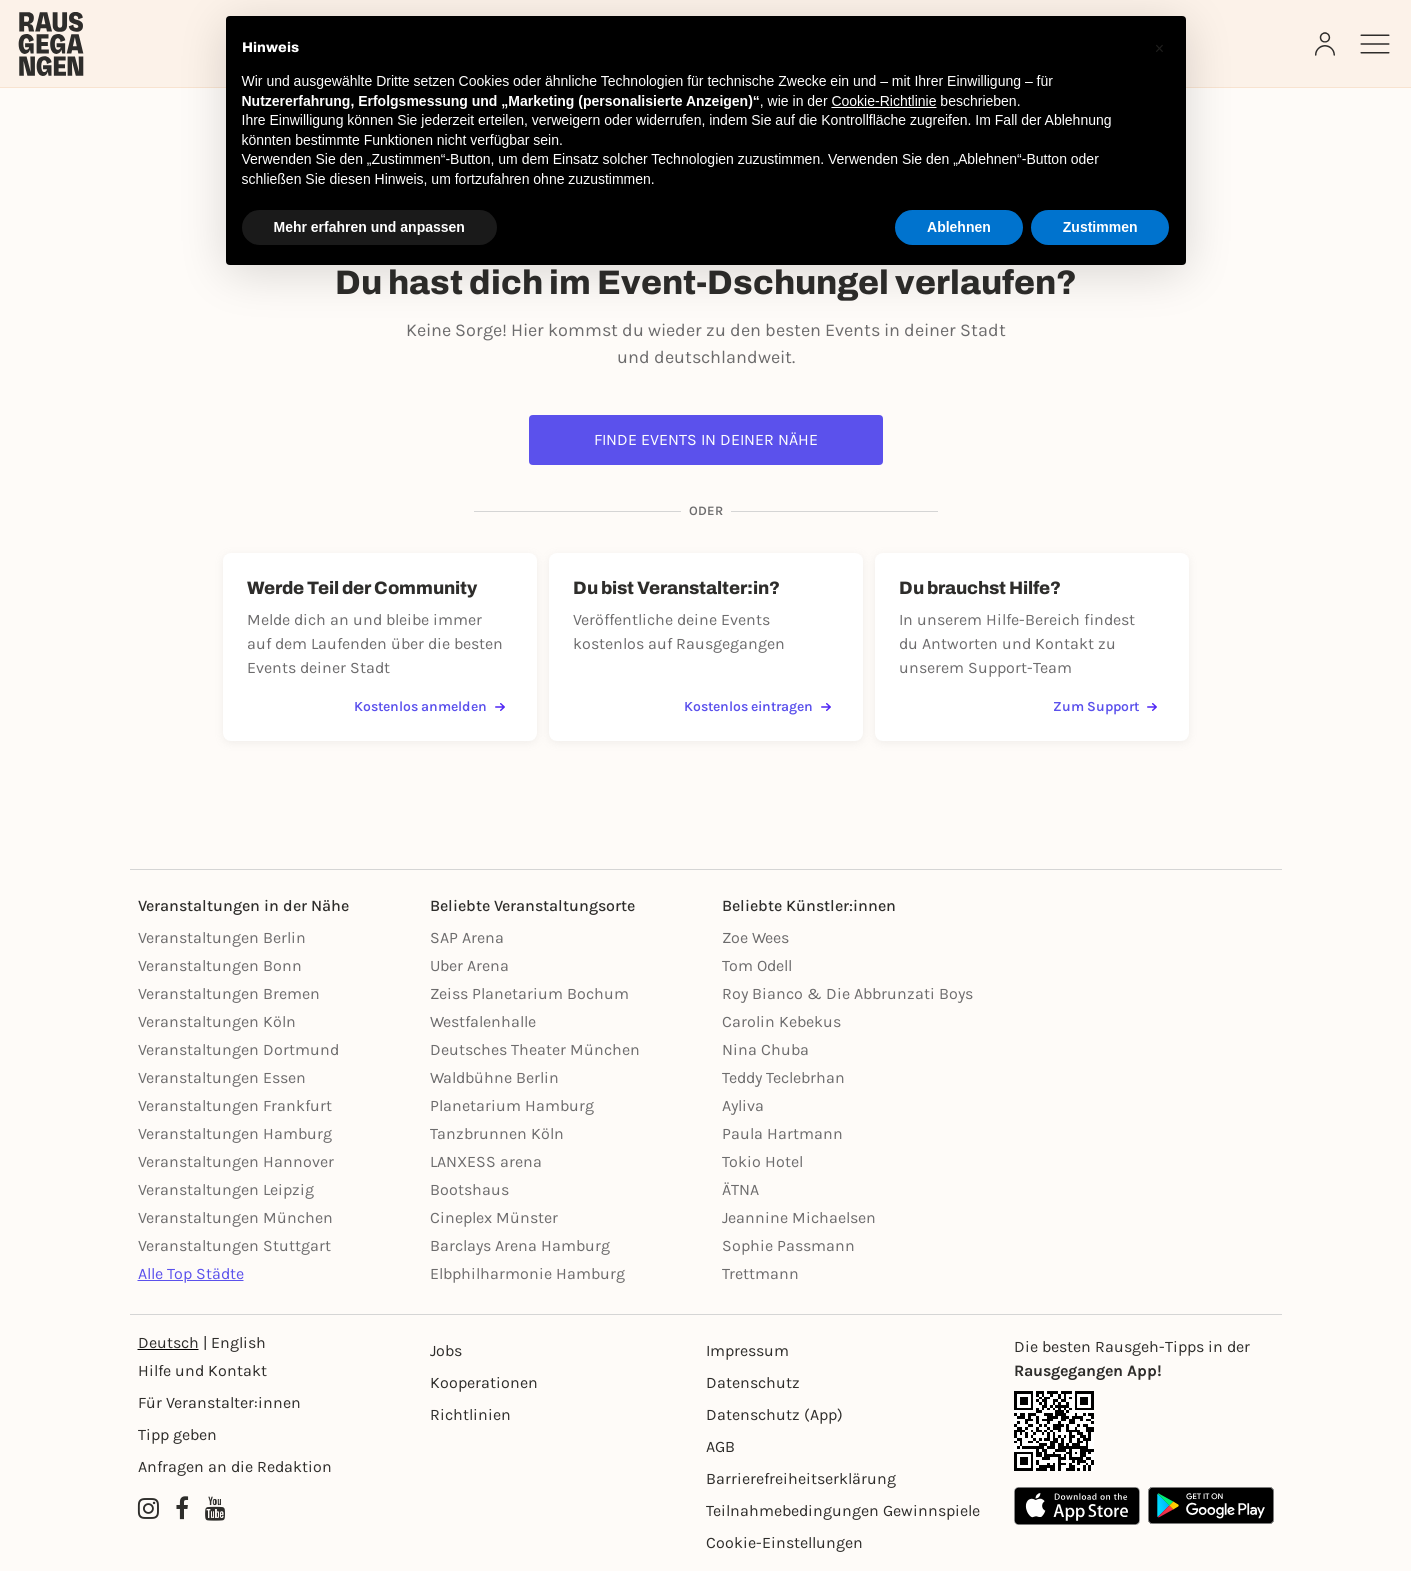 This screenshot has width=1411, height=1571. What do you see at coordinates (959, 227) in the screenshot?
I see `Ablehnen [button]` at bounding box center [959, 227].